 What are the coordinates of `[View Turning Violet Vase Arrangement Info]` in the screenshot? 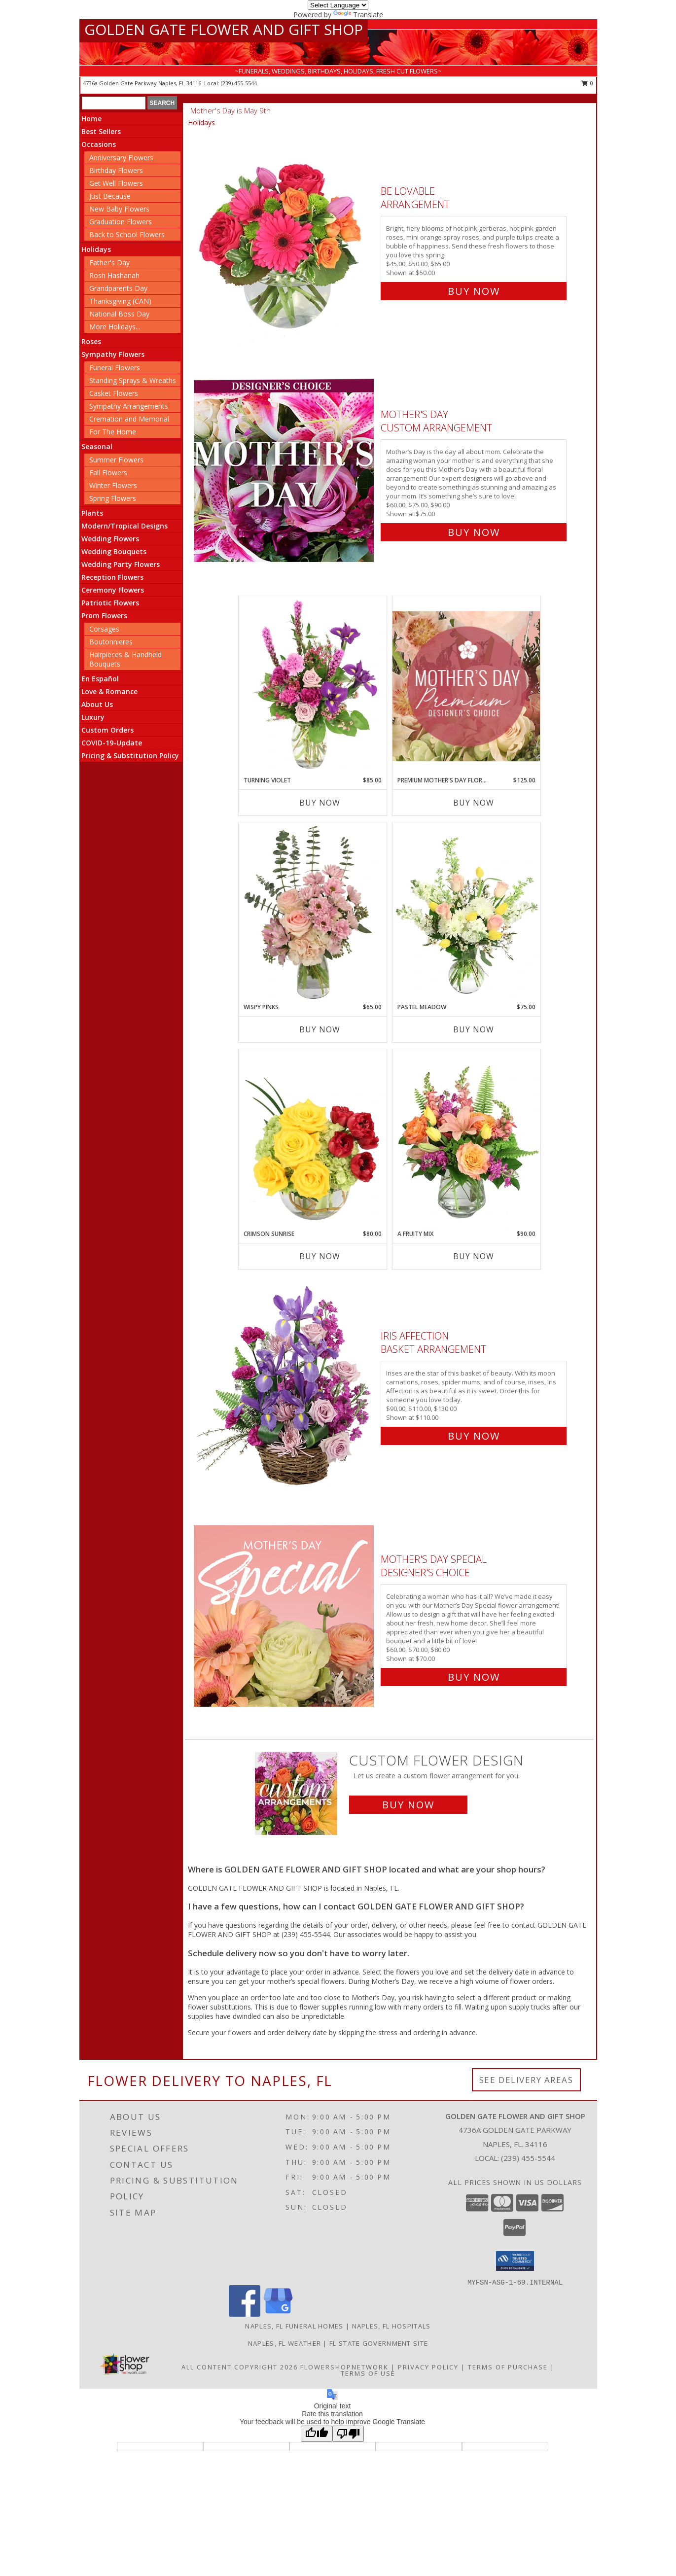 It's located at (313, 686).